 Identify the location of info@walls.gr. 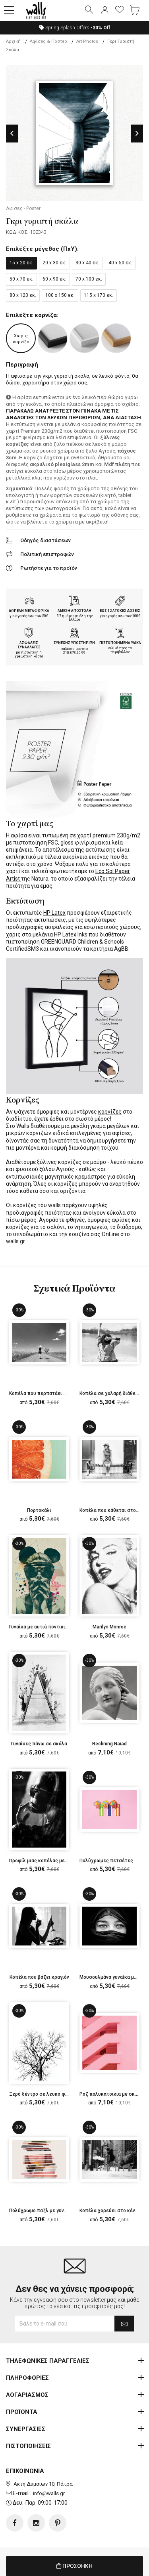
(49, 2493).